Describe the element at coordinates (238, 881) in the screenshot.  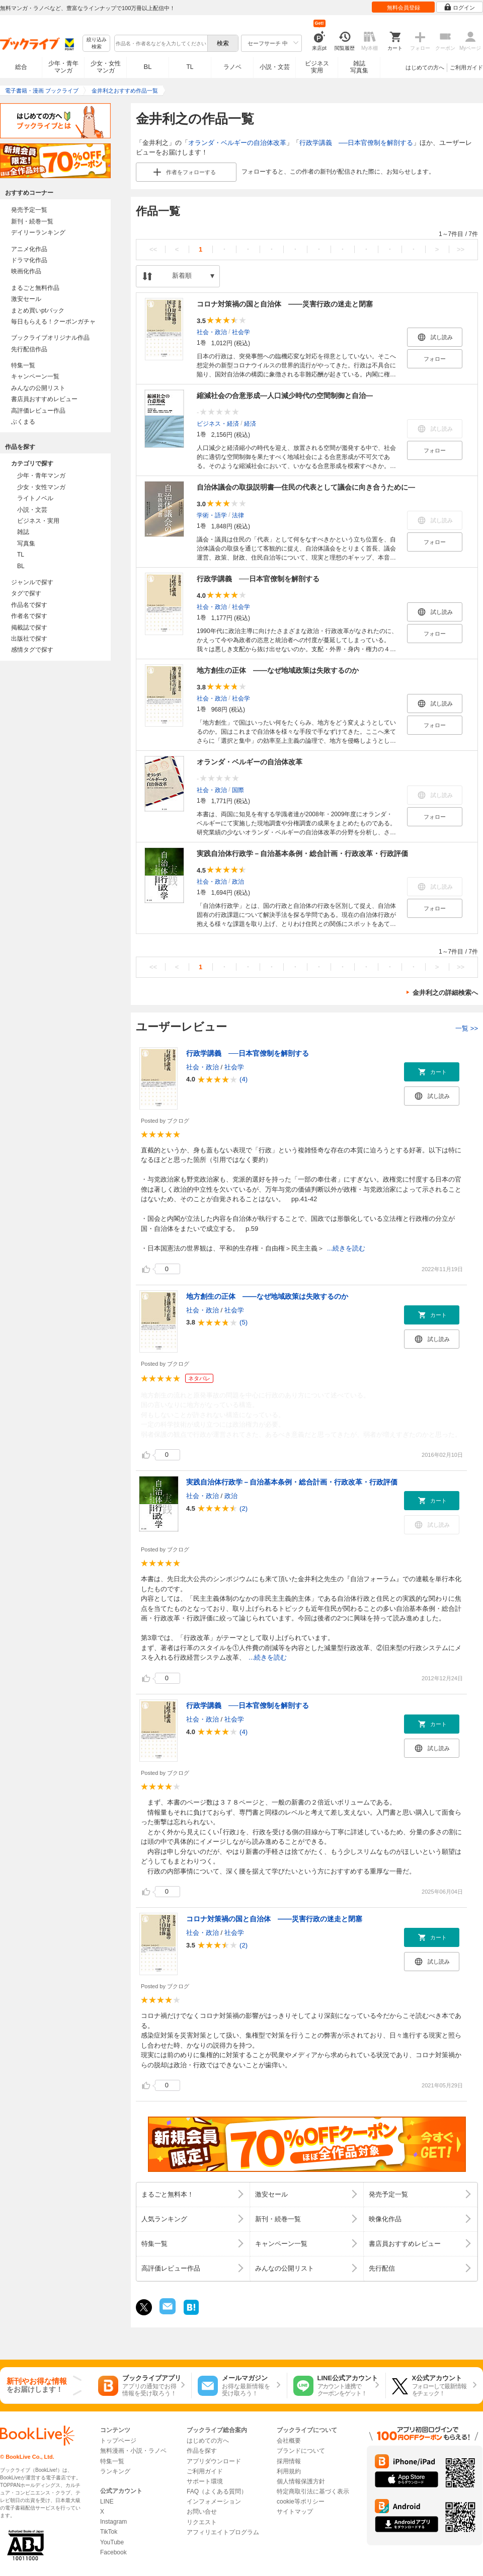
I see `政治` at that location.